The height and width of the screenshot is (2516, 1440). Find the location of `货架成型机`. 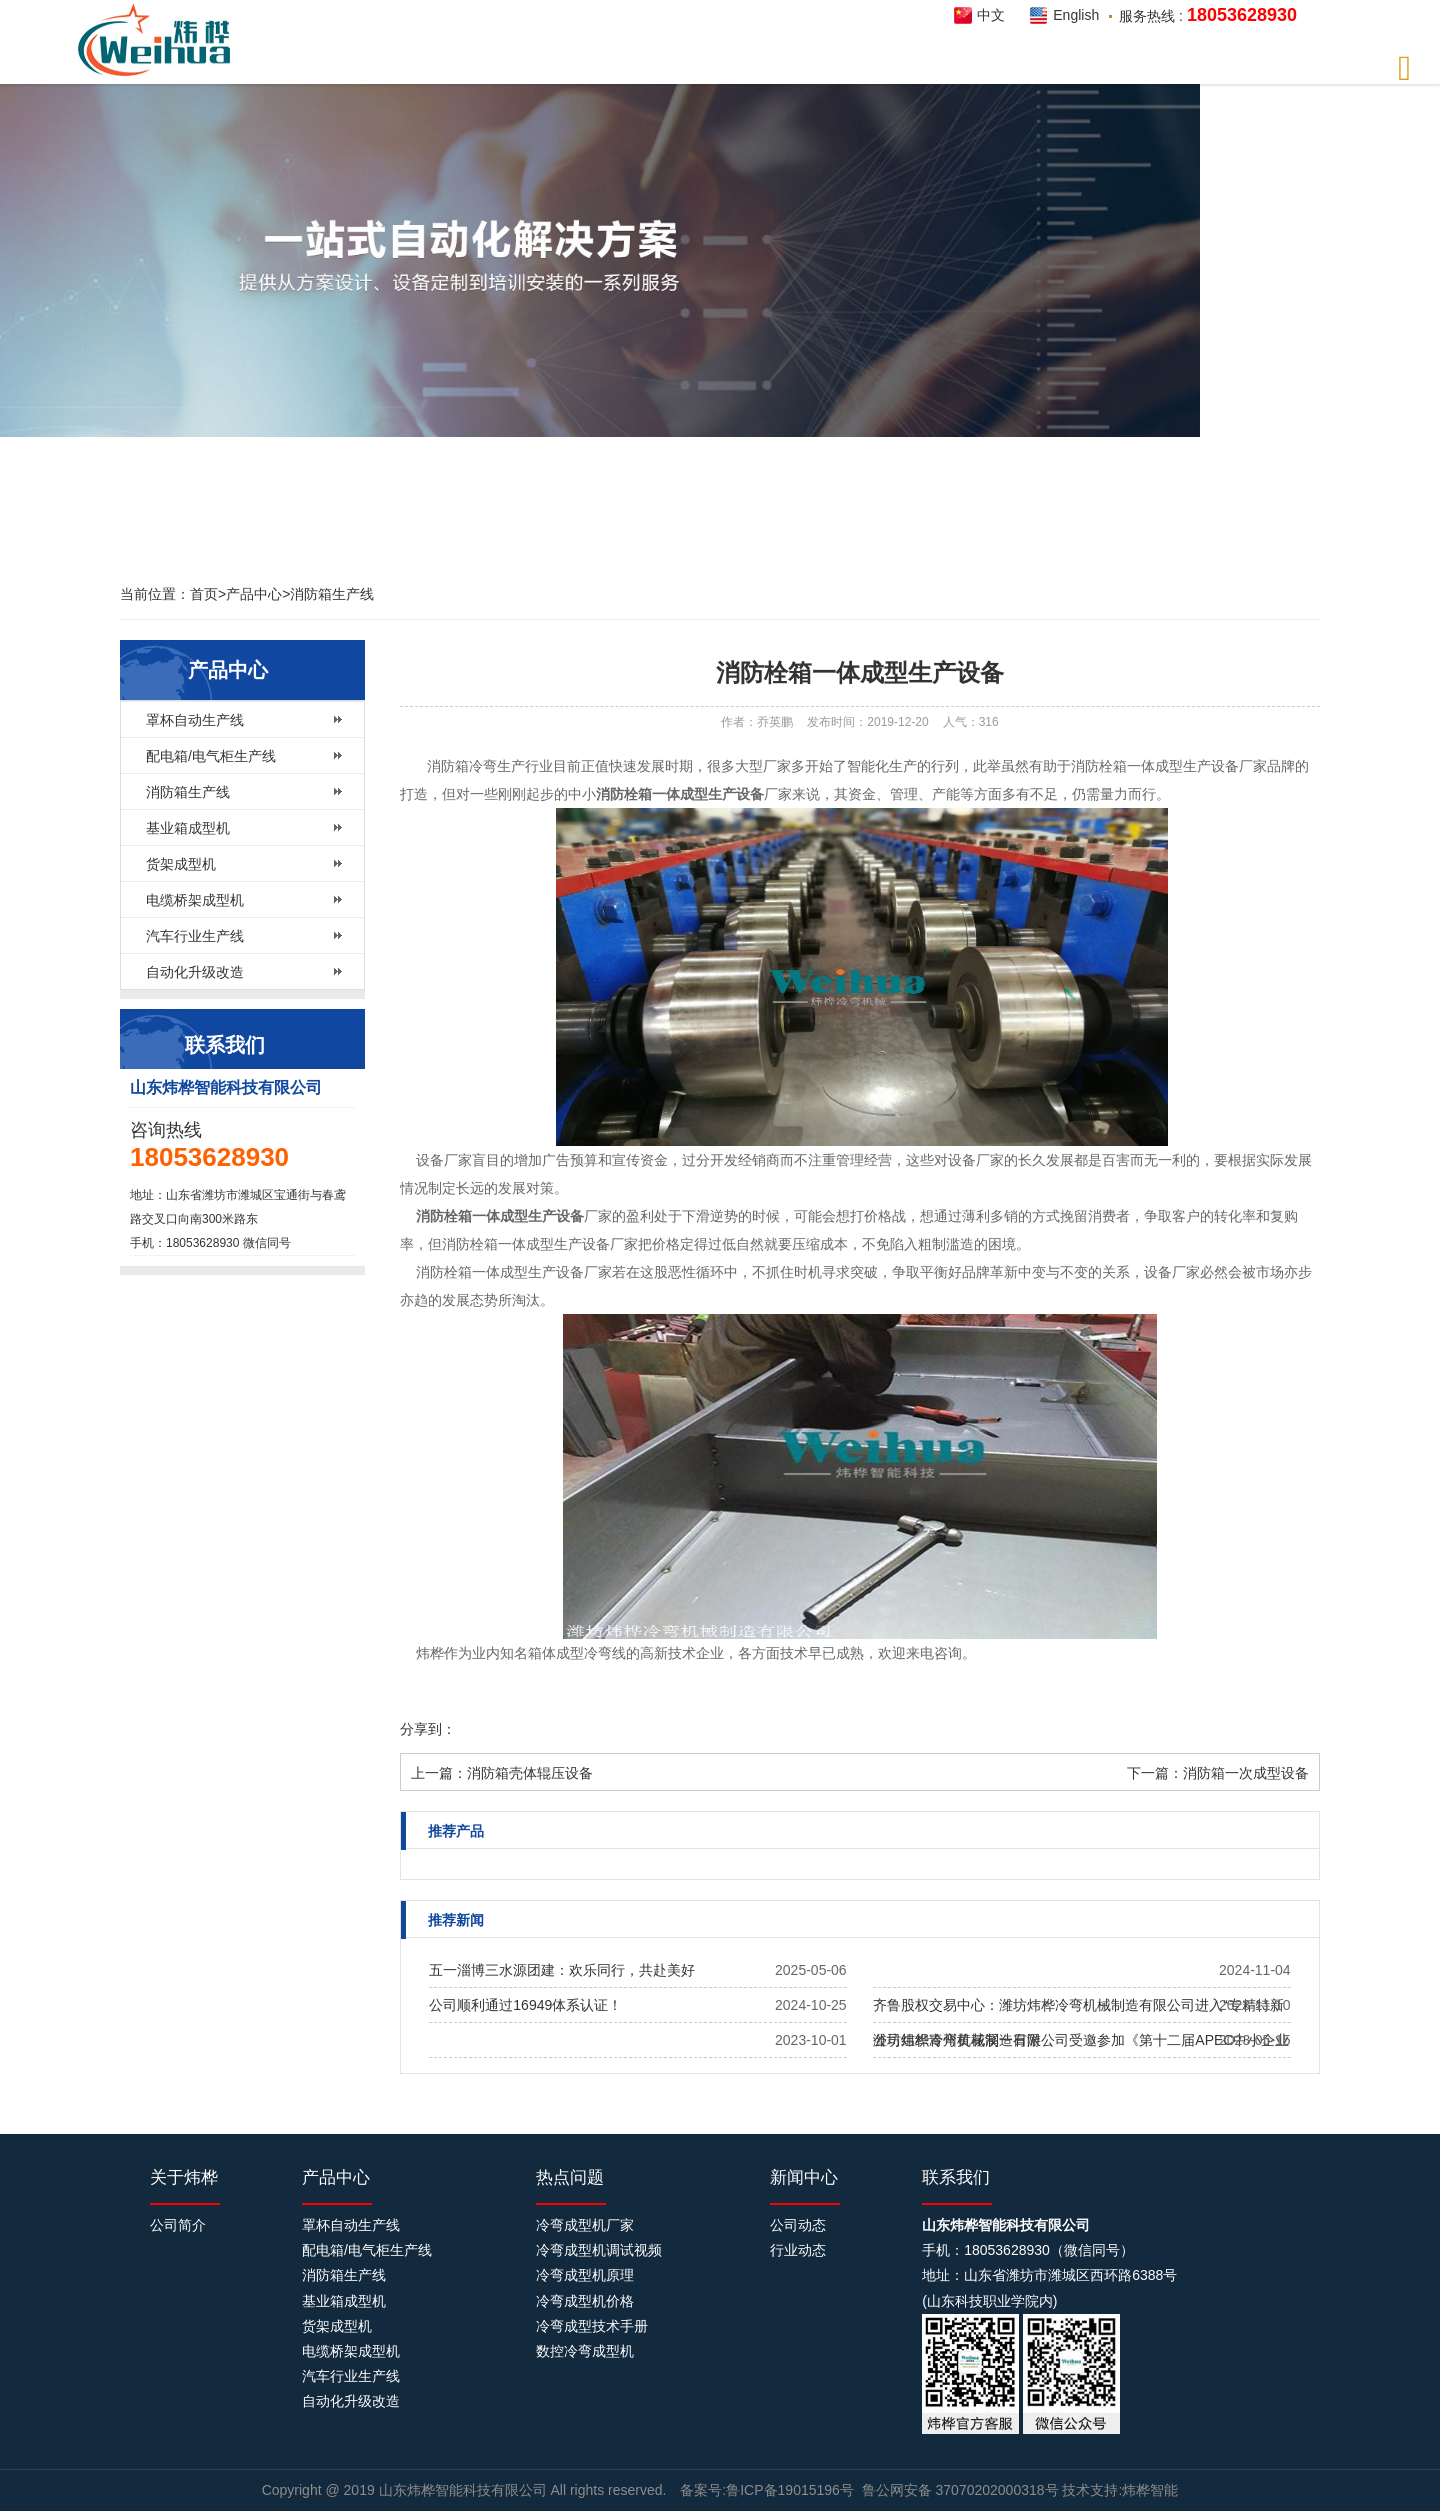

货架成型机 is located at coordinates (181, 864).